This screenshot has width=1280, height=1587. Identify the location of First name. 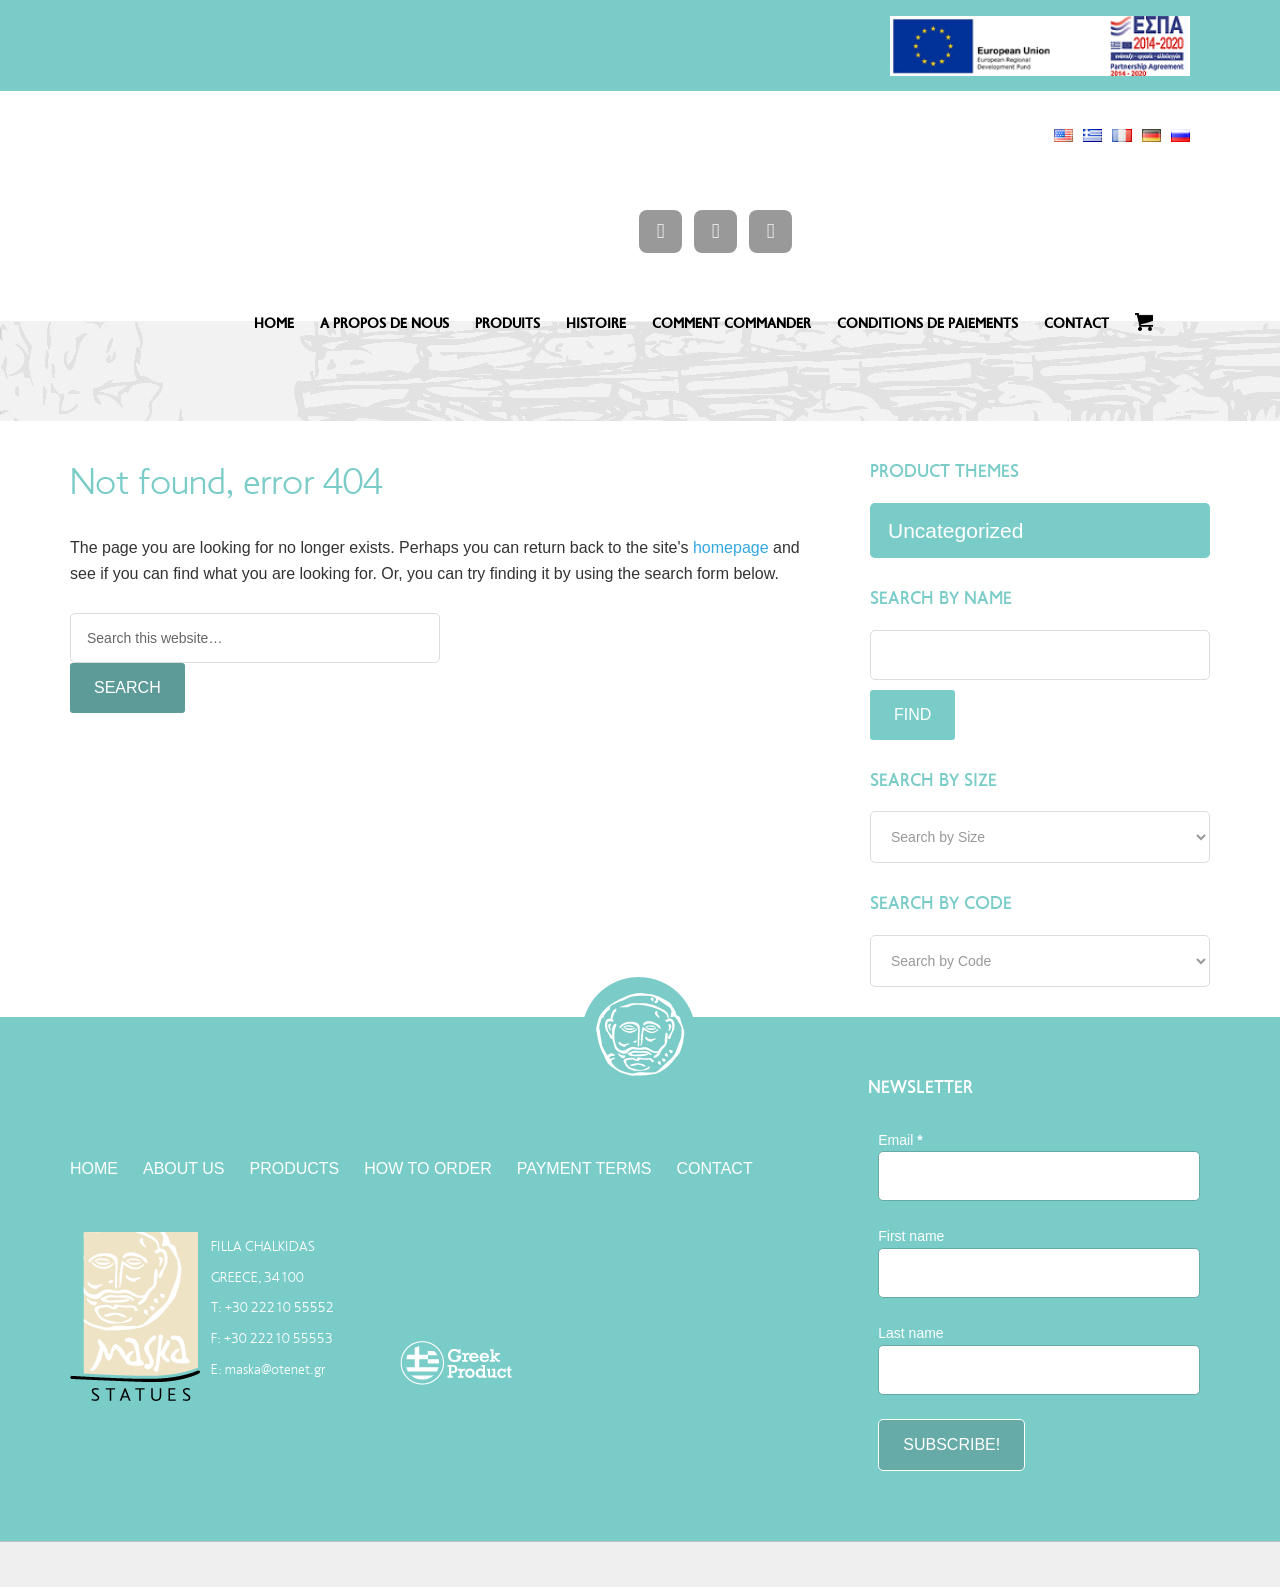
(911, 1236).